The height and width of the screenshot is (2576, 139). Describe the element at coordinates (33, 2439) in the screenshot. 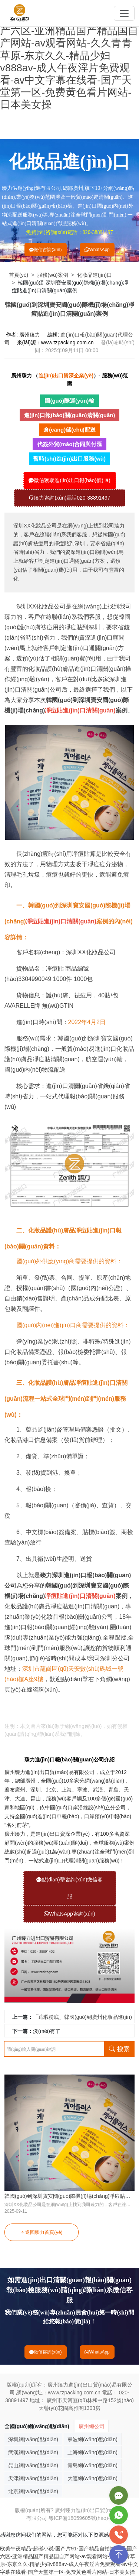

I see `深圳網(wǎng)點(diǎn)` at that location.